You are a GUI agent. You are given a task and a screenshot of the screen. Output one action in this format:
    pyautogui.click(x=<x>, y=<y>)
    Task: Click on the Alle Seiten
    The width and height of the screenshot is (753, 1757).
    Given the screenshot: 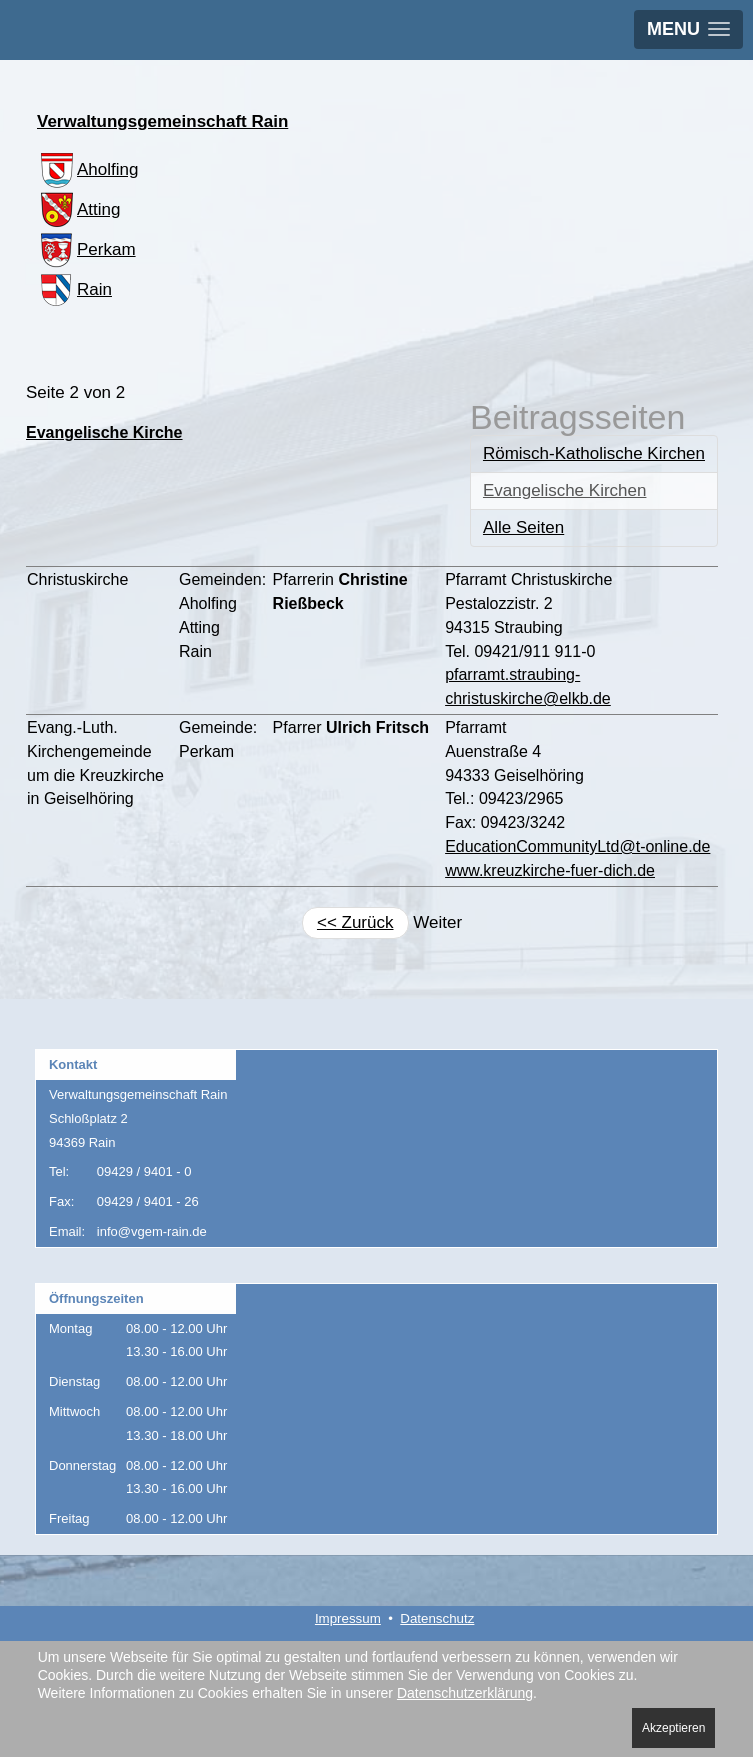 What is the action you would take?
    pyautogui.click(x=523, y=527)
    